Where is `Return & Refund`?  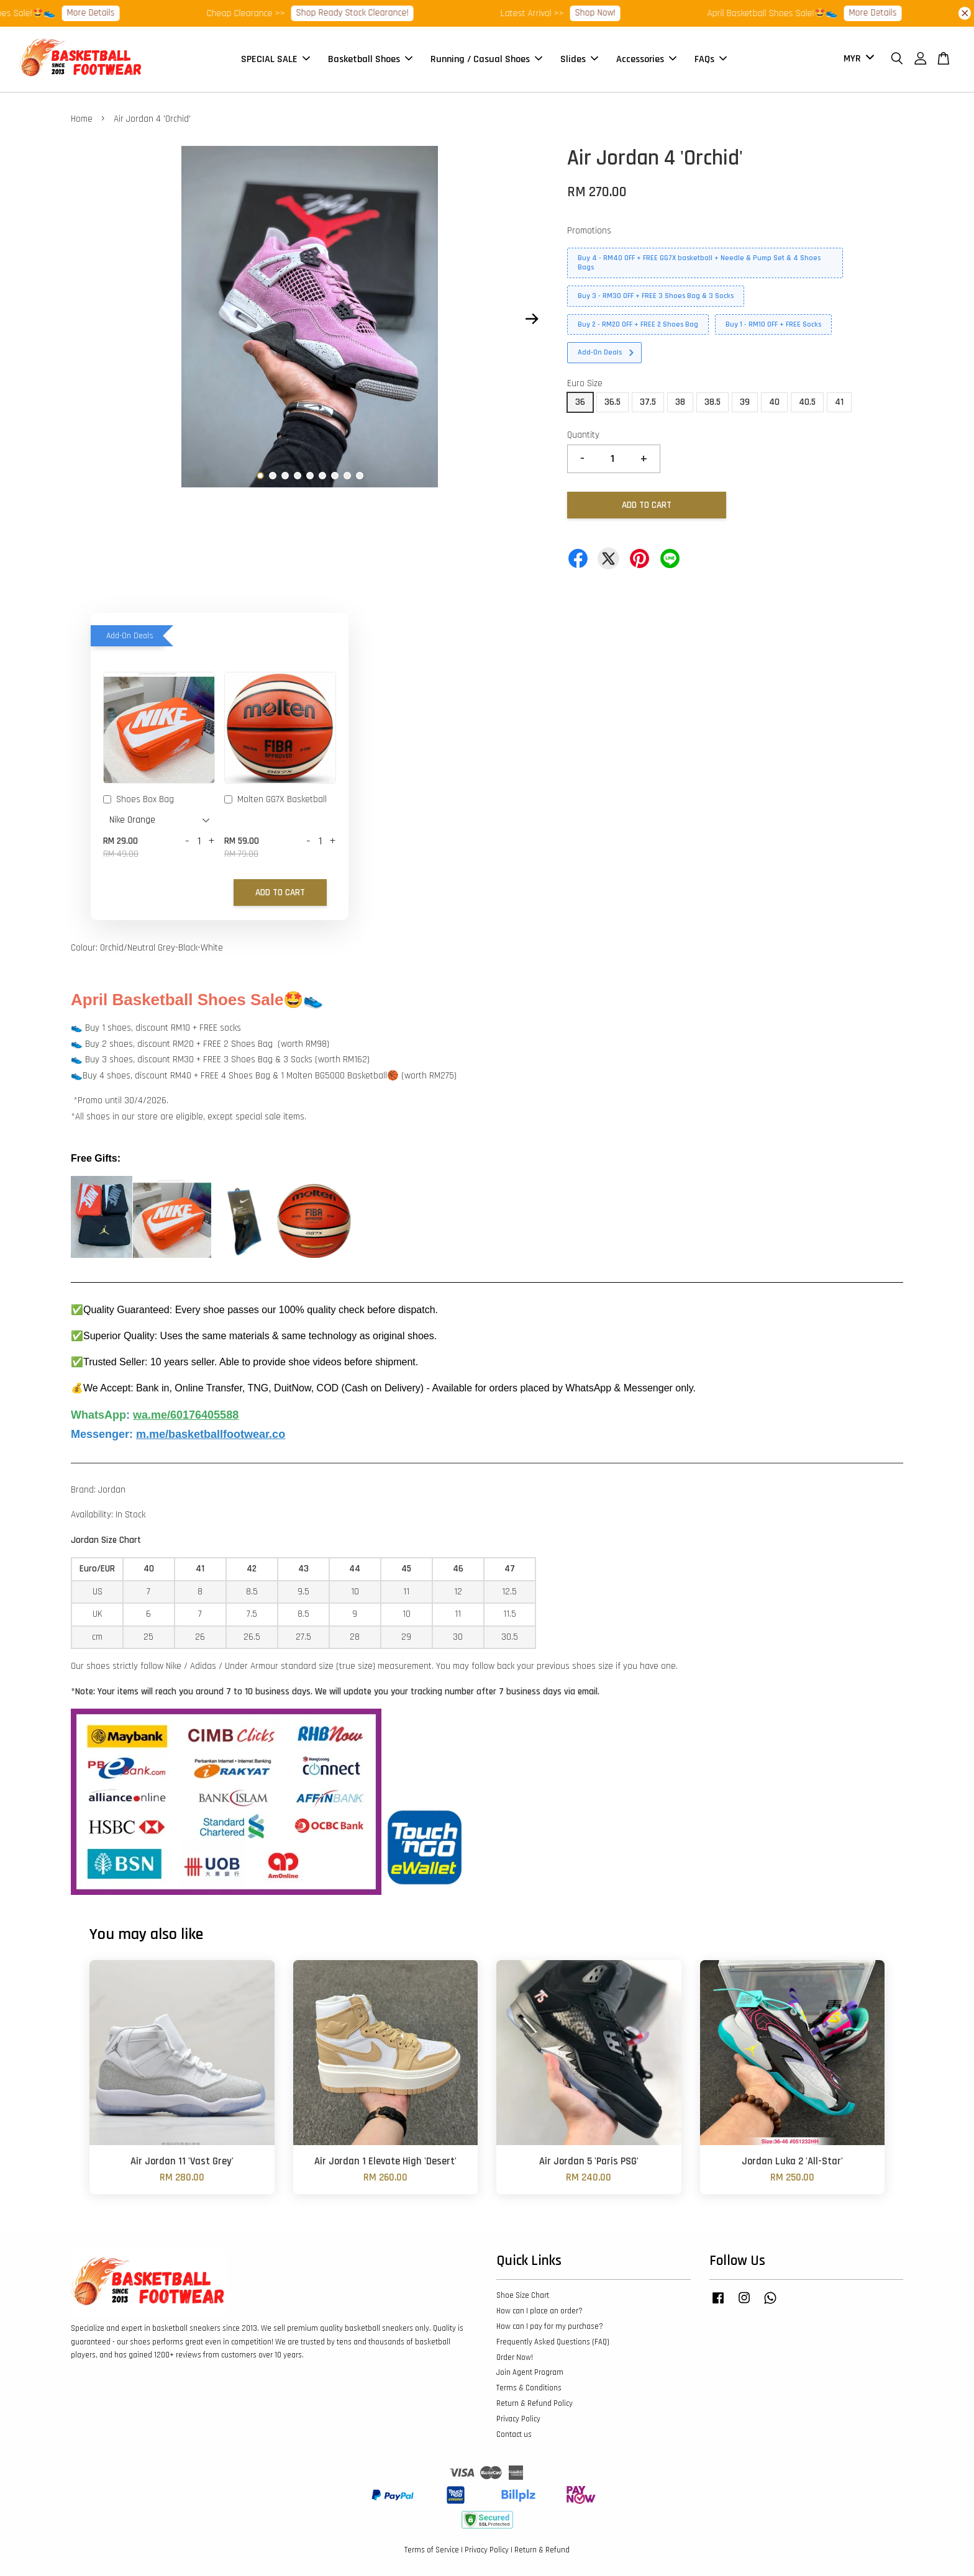 Return & Refund is located at coordinates (542, 2550).